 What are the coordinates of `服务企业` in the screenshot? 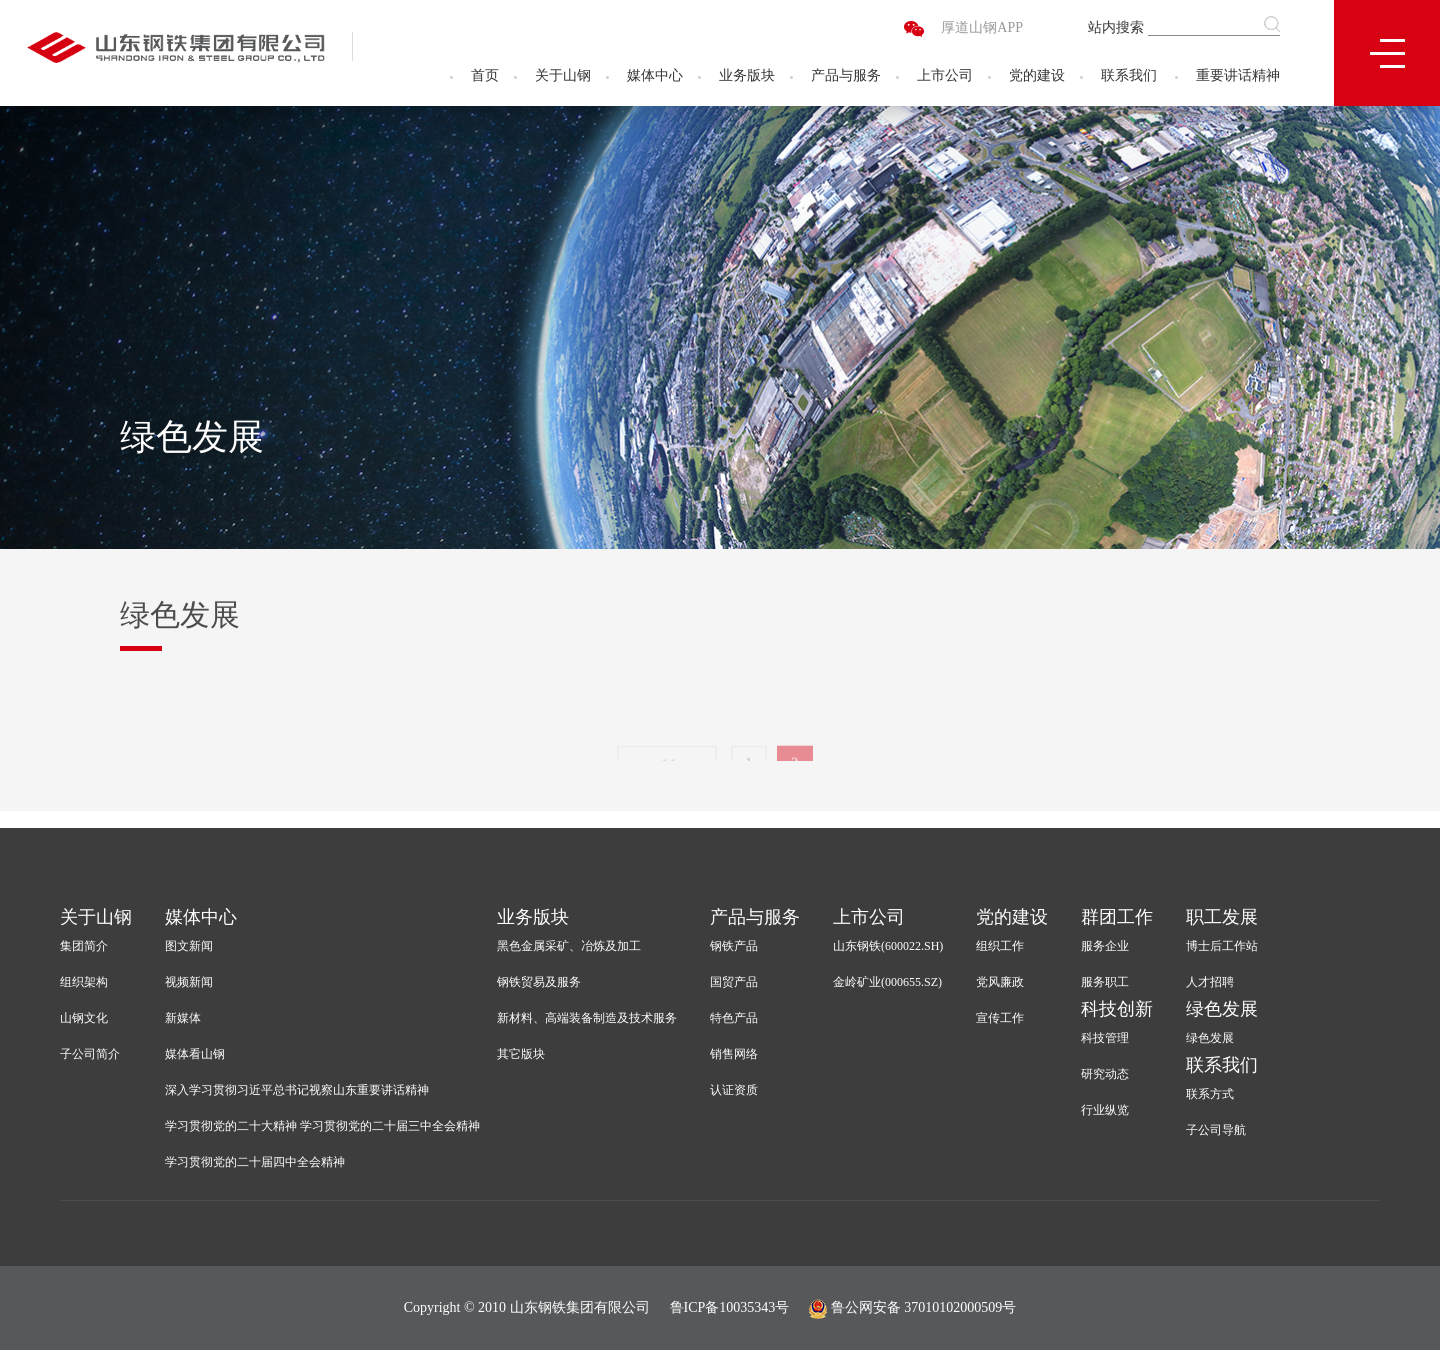 It's located at (1105, 946).